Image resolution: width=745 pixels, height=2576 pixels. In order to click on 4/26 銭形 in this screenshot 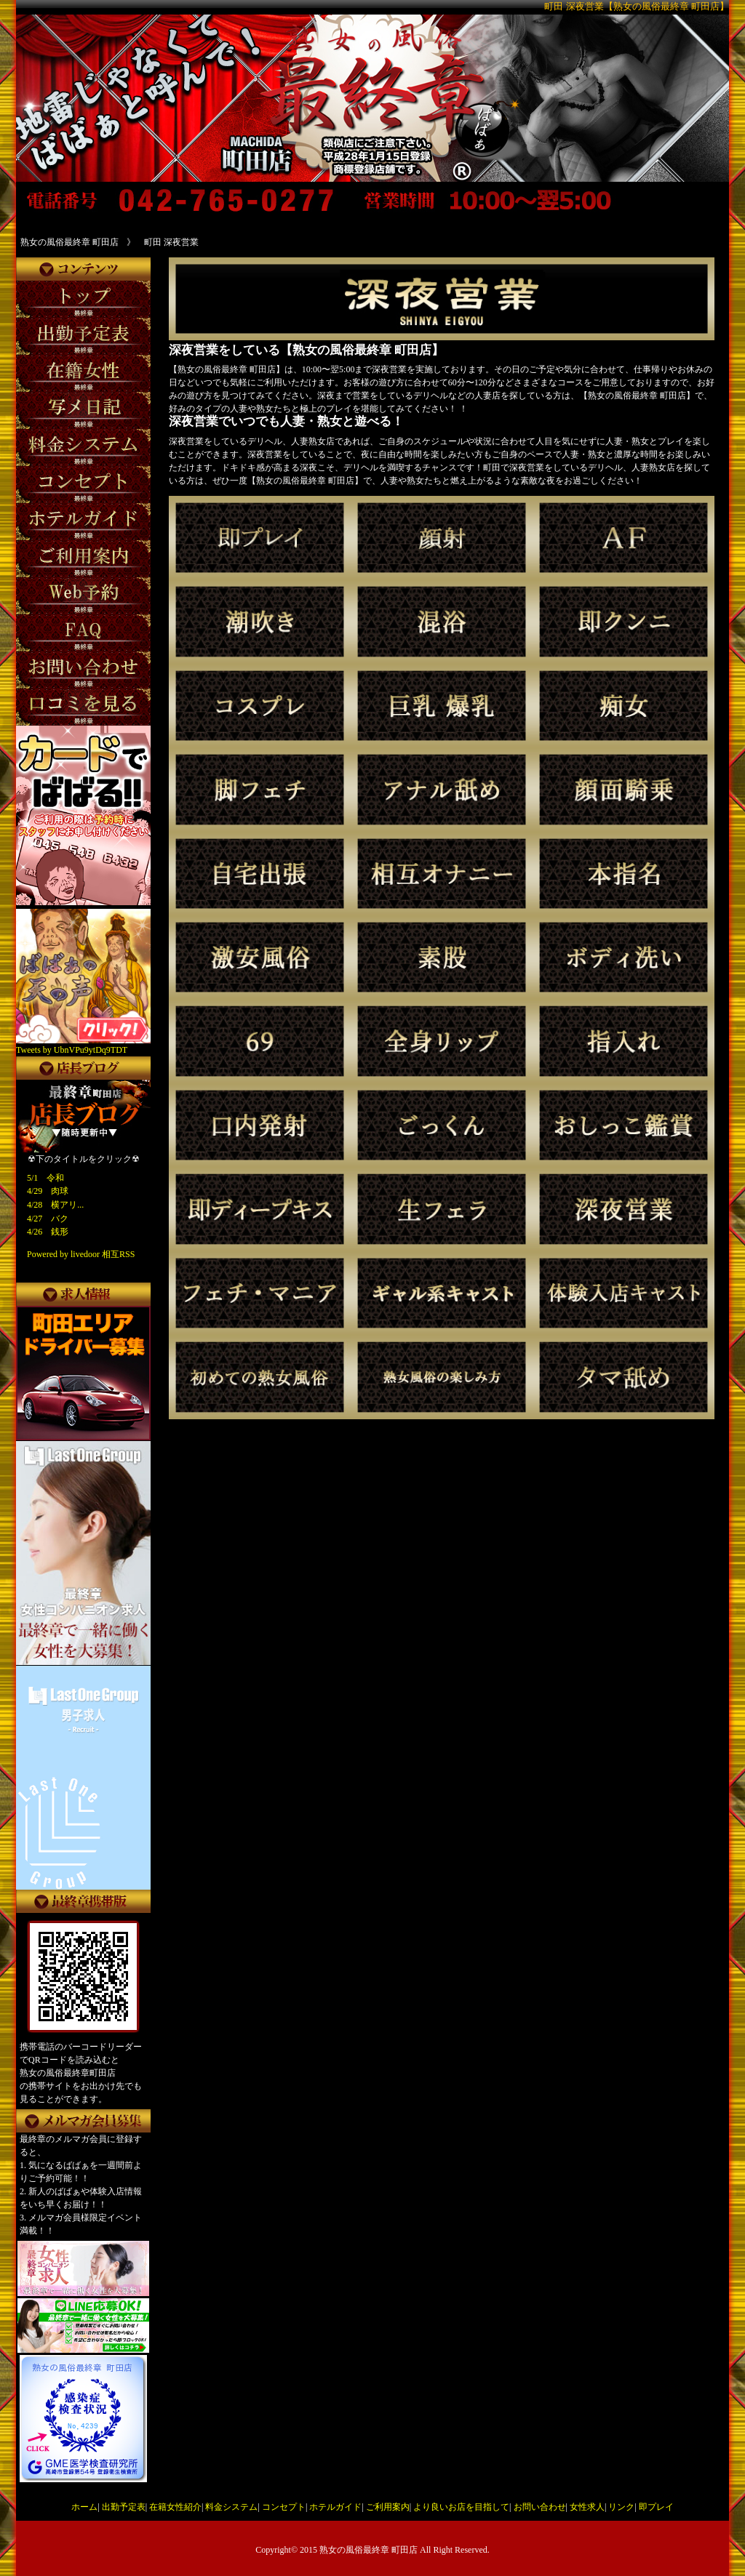, I will do `click(47, 1232)`.